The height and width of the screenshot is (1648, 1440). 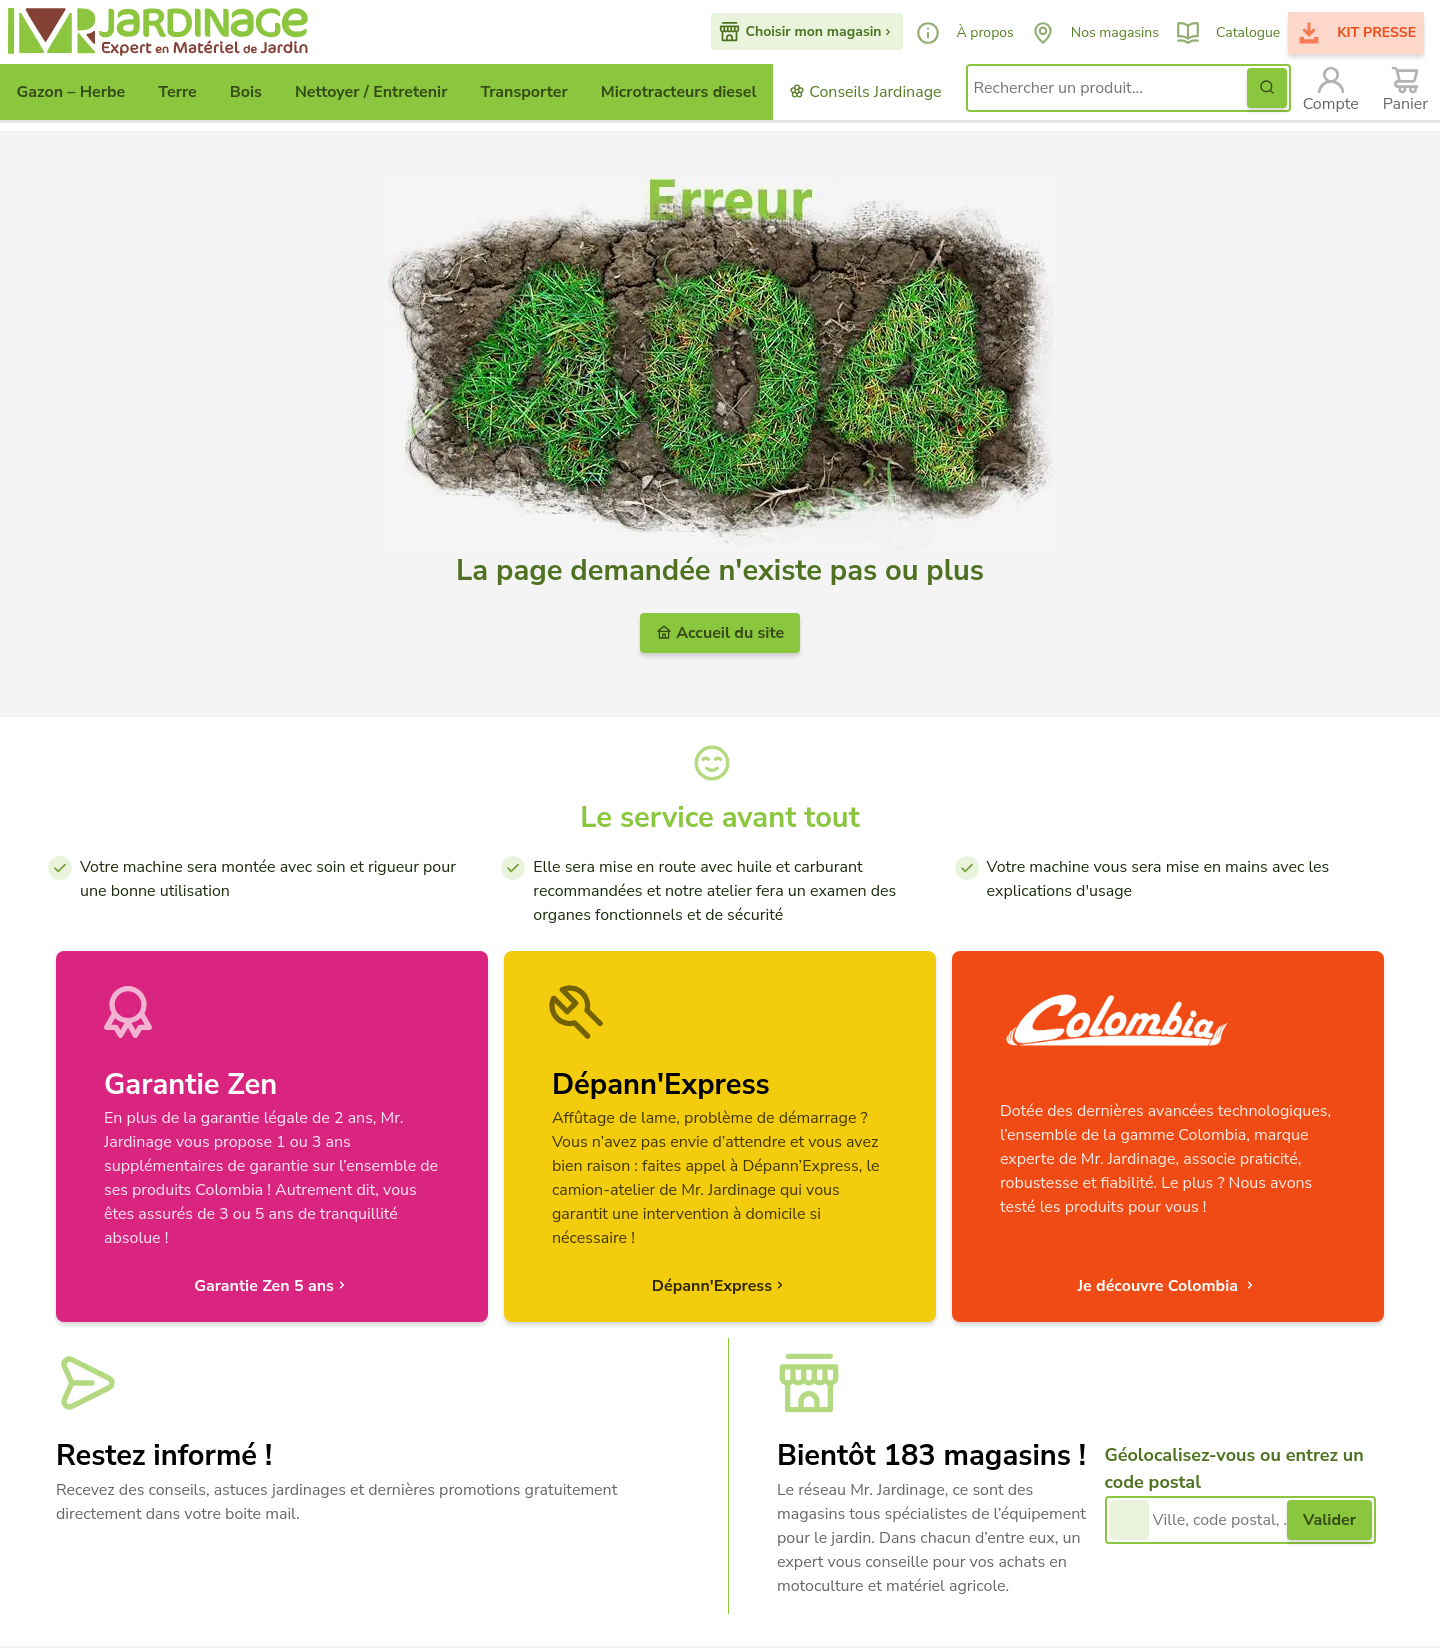 What do you see at coordinates (679, 92) in the screenshot?
I see `Microtracteurs diesel` at bounding box center [679, 92].